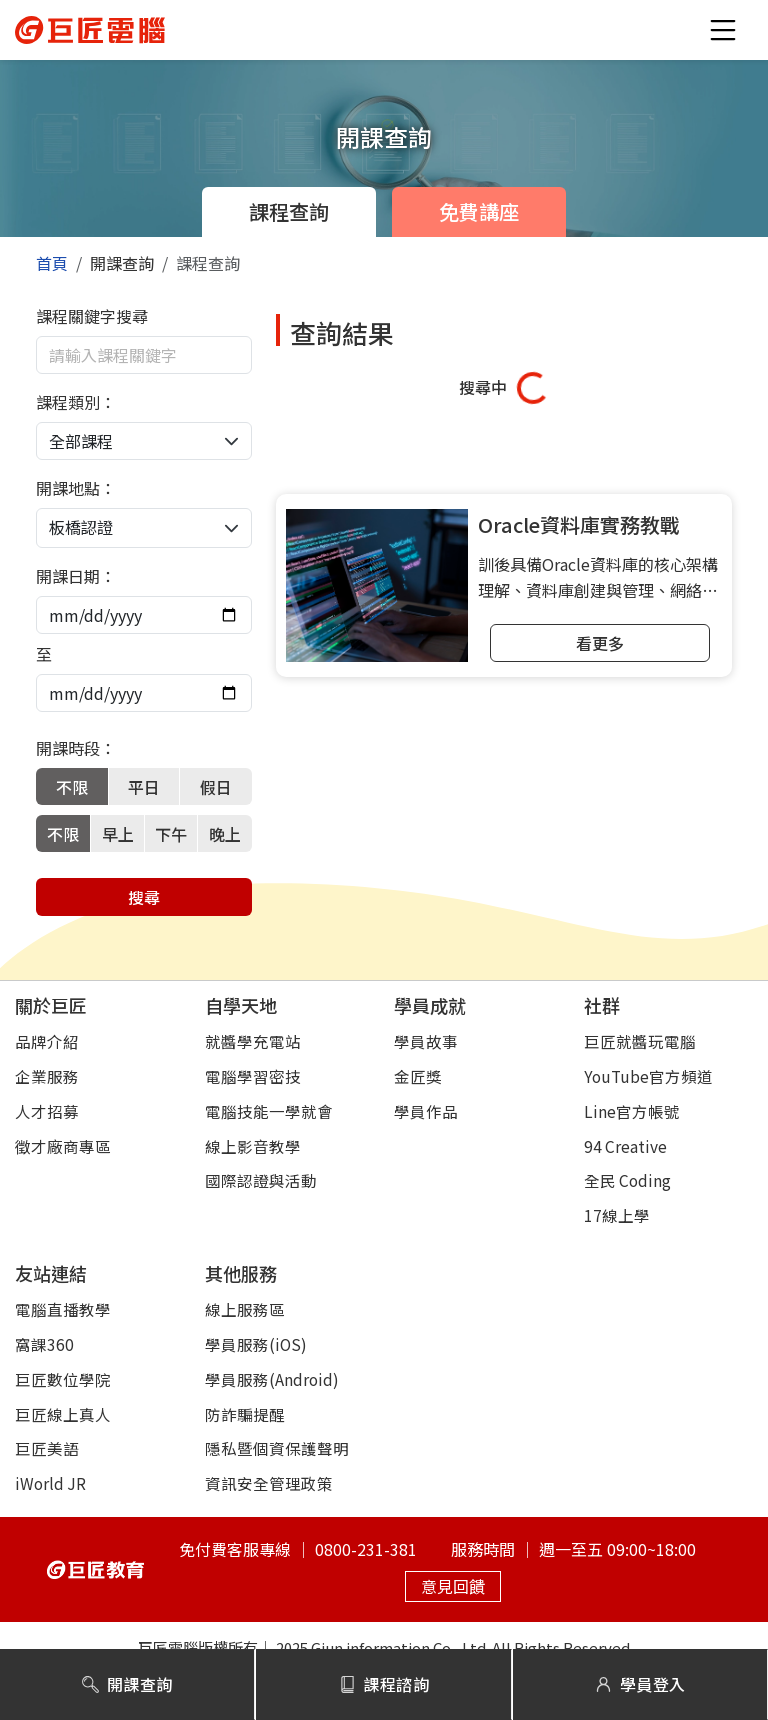 This screenshot has width=768, height=1720. I want to click on 課程諮詢, so click(384, 1684).